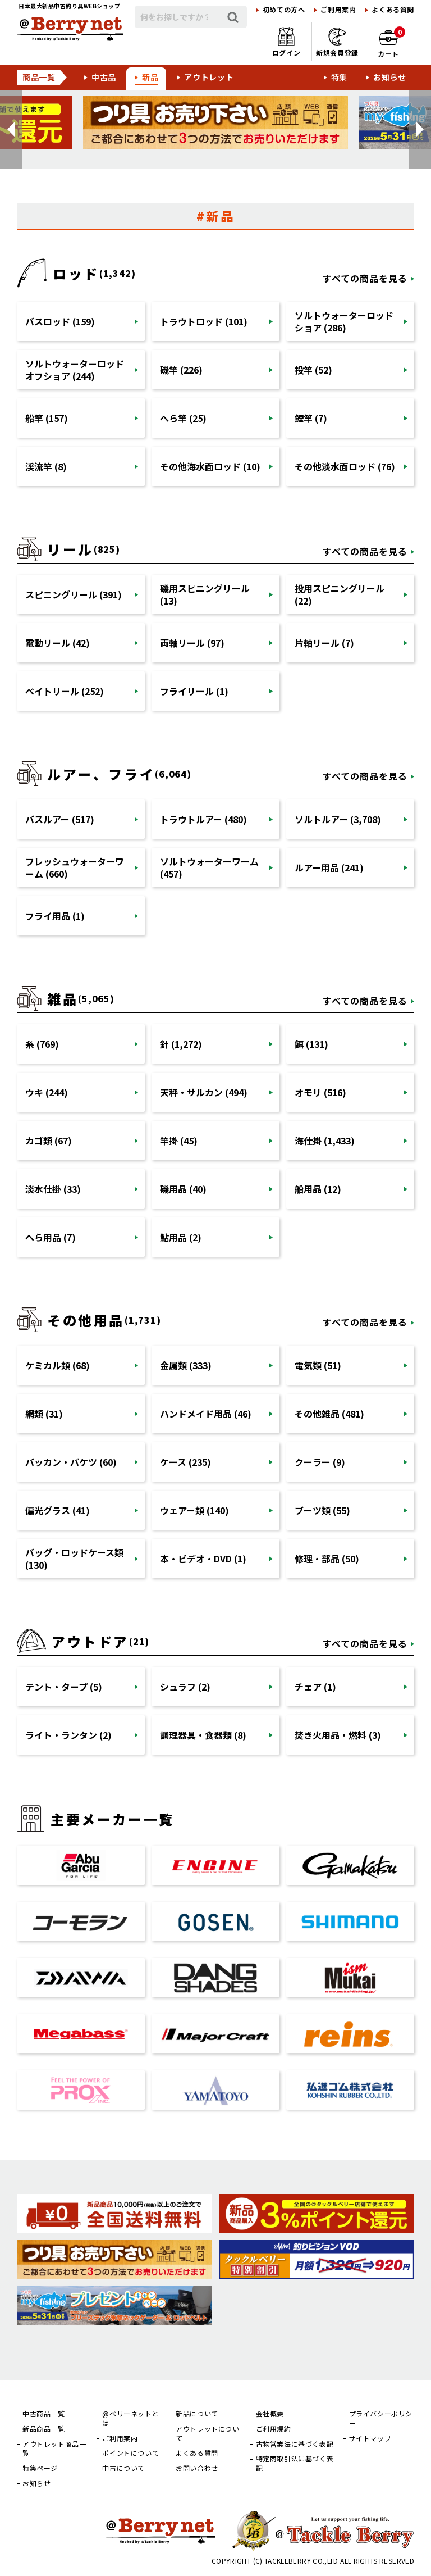 This screenshot has width=431, height=2576. What do you see at coordinates (203, 1092) in the screenshot?
I see `天秤・サルカン (494)` at bounding box center [203, 1092].